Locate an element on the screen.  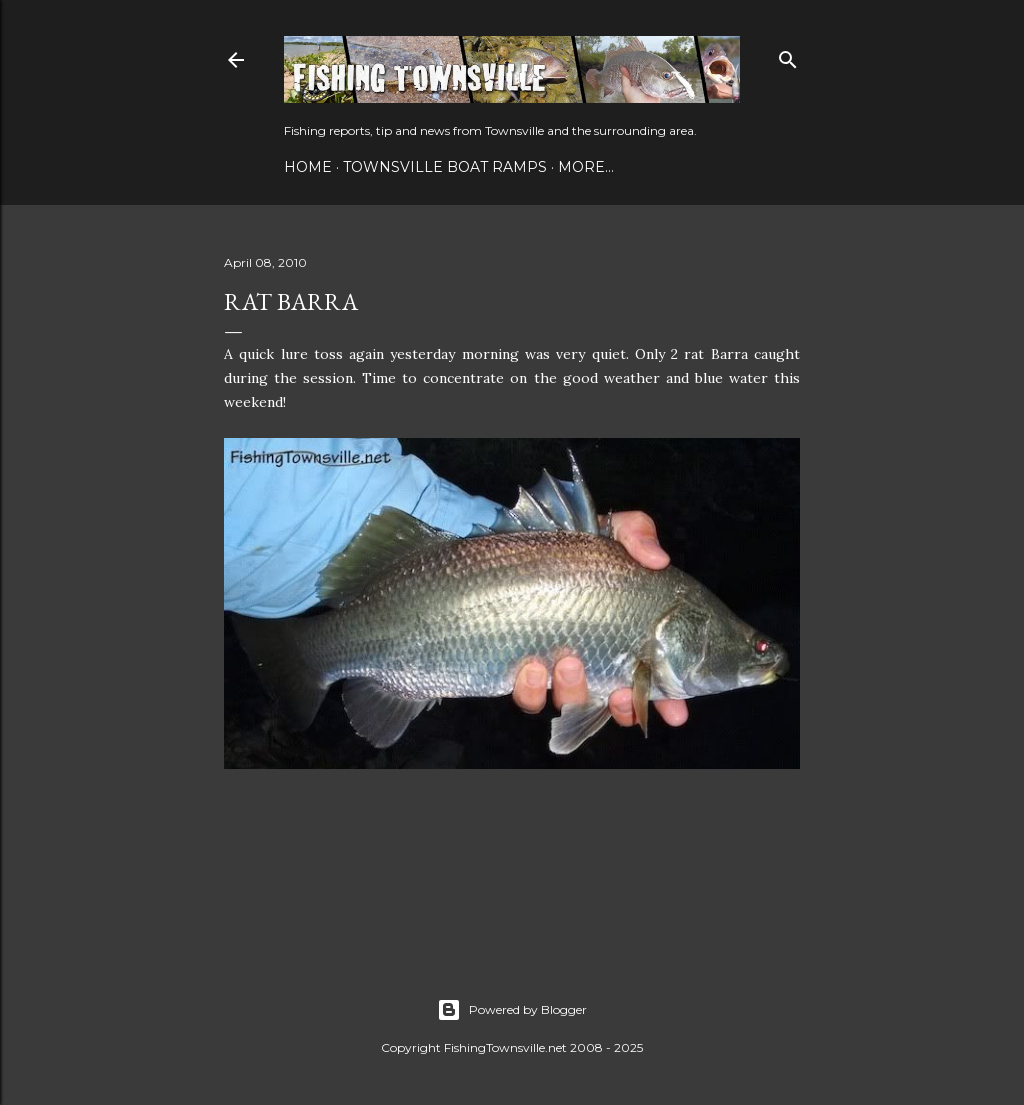
[Search] is located at coordinates (788, 55).